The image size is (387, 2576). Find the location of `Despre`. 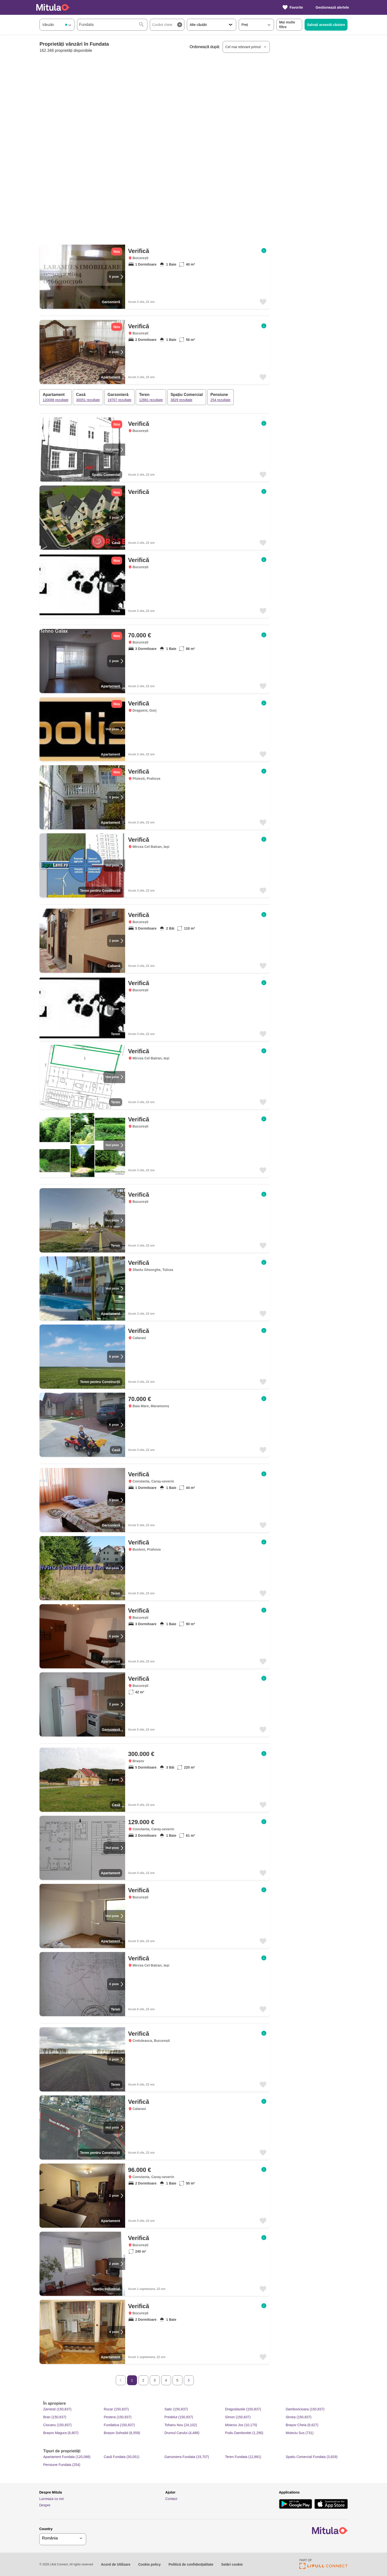

Despre is located at coordinates (44, 2505).